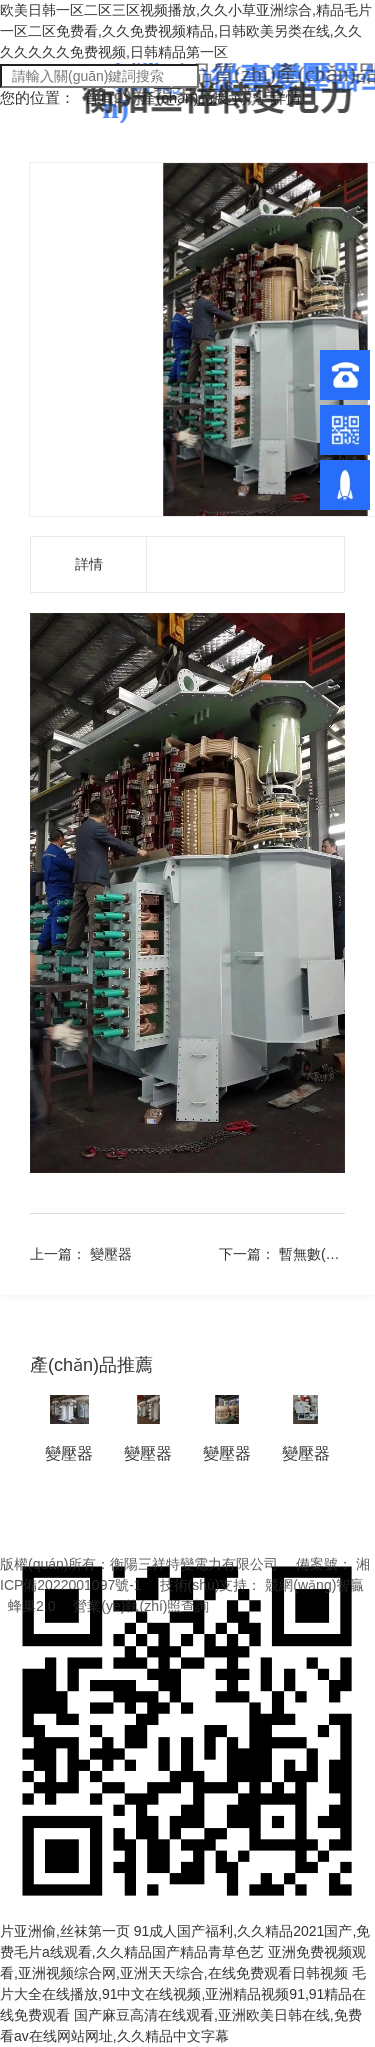 Image resolution: width=375 pixels, height=2047 pixels. Describe the element at coordinates (101, 97) in the screenshot. I see `首頁` at that location.